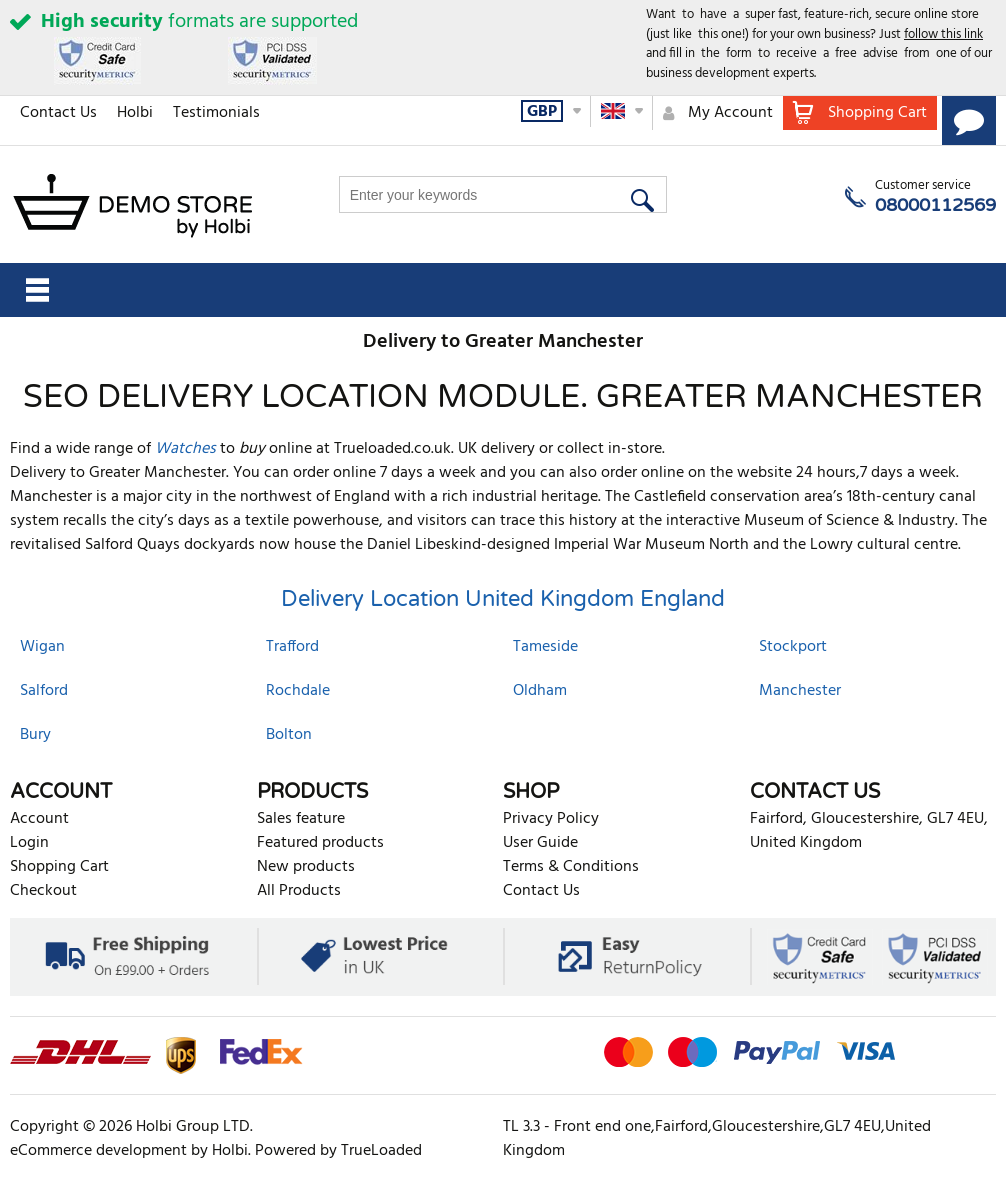 This screenshot has width=1006, height=1183. I want to click on Login, so click(29, 843).